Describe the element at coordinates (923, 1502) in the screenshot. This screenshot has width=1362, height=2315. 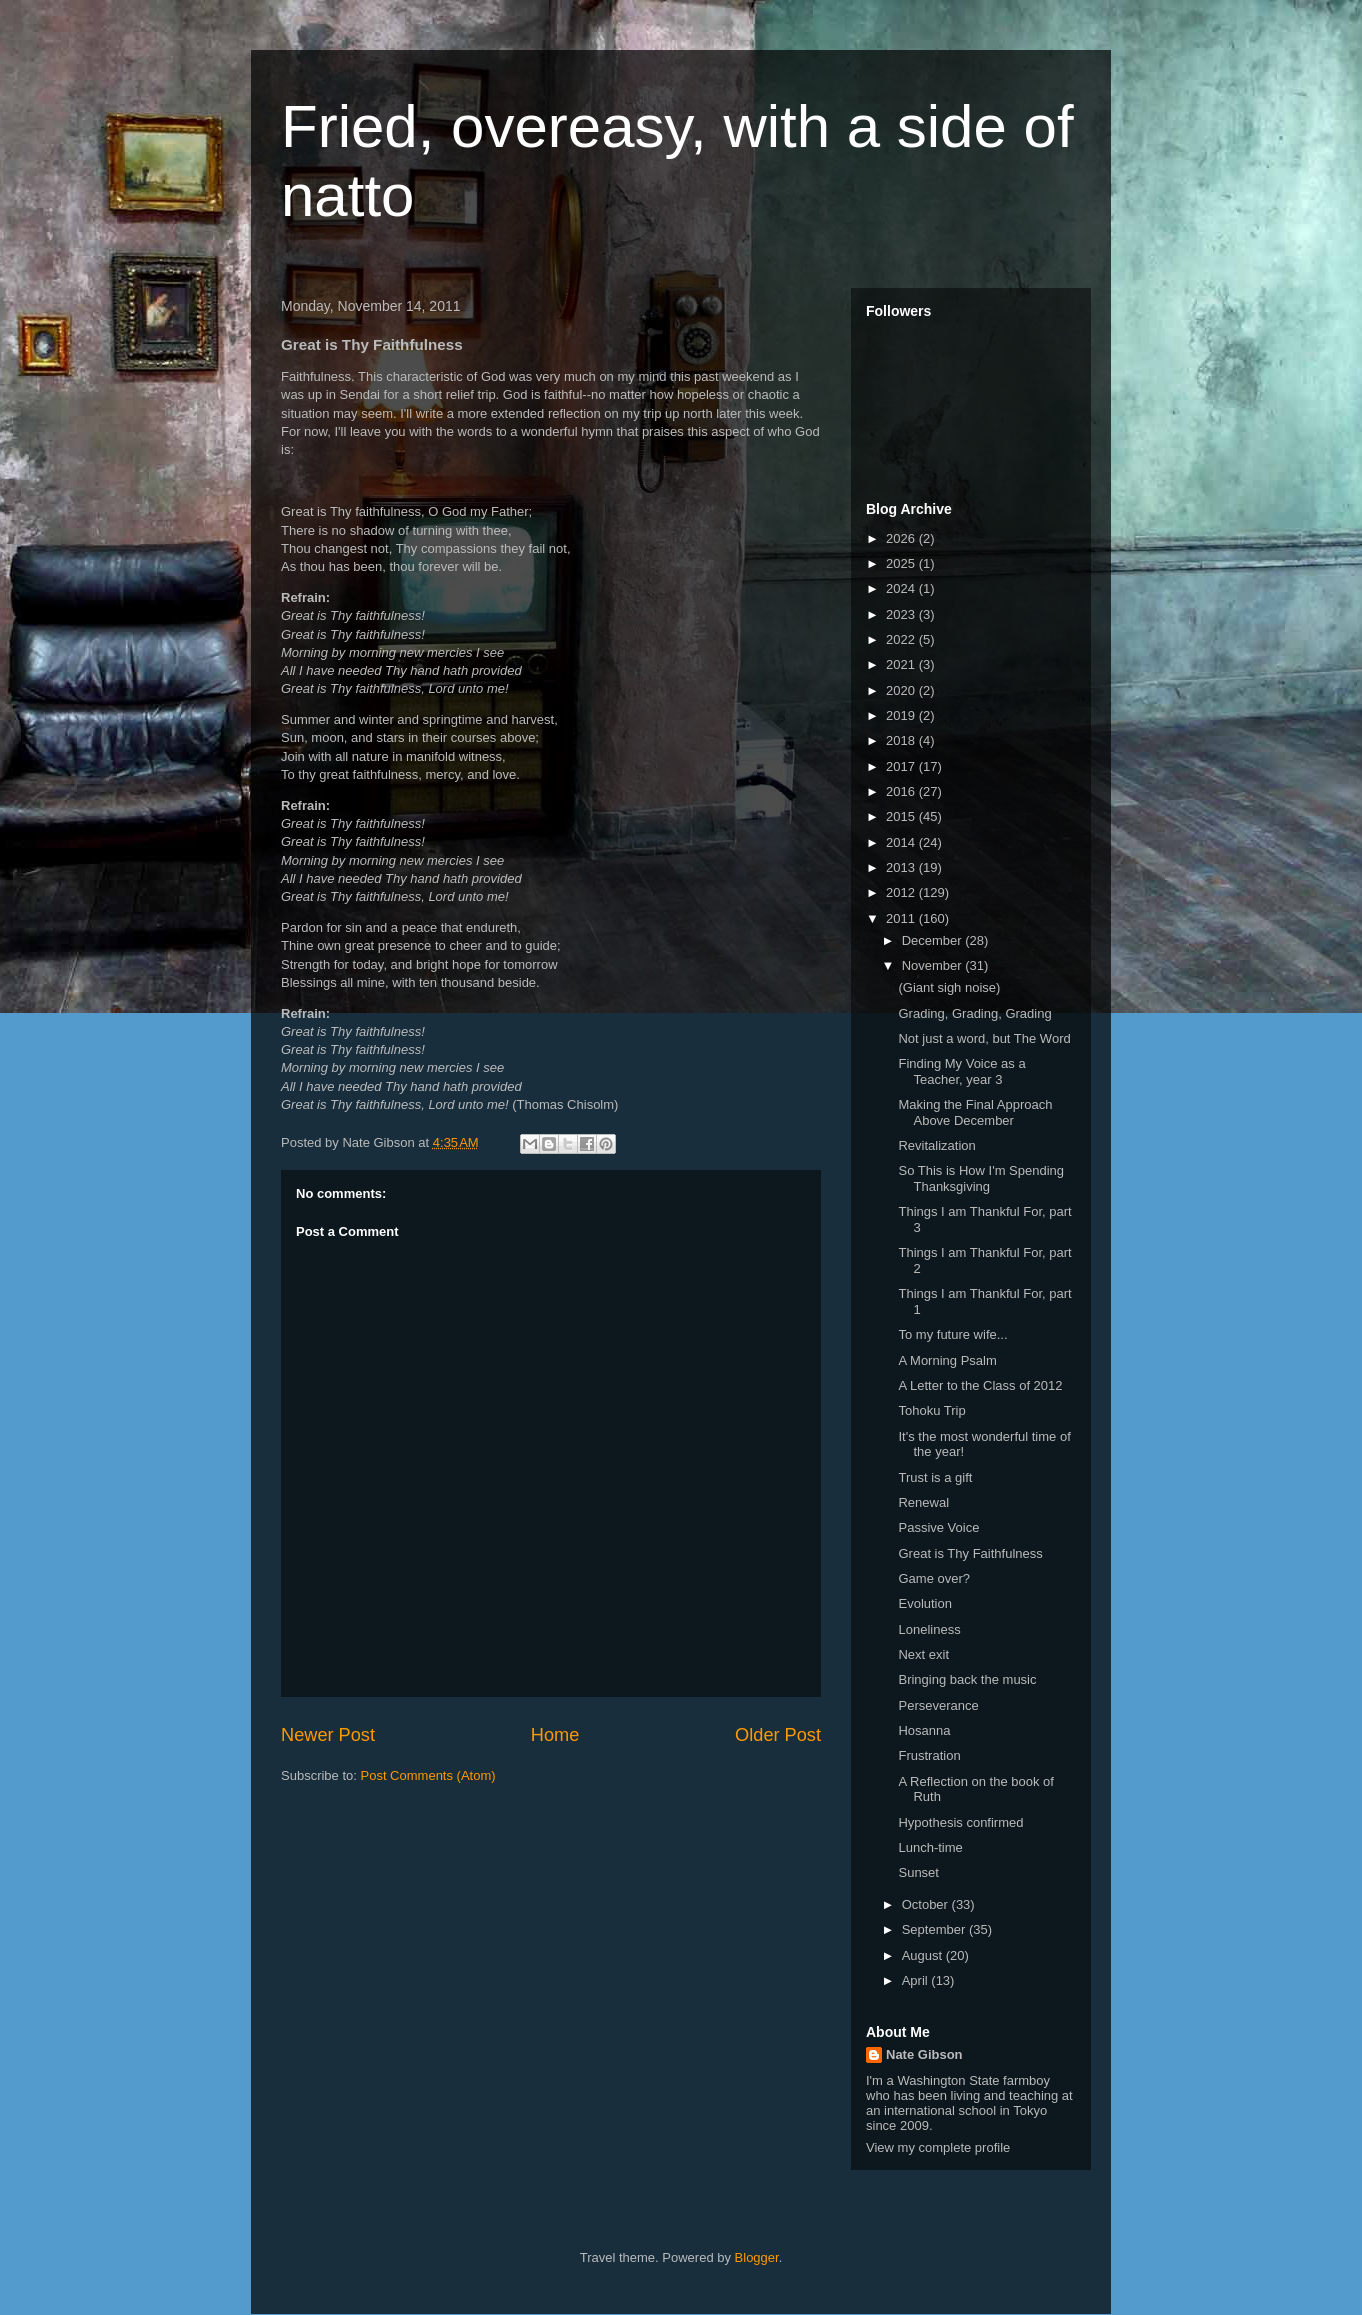
I see `Renewal` at that location.